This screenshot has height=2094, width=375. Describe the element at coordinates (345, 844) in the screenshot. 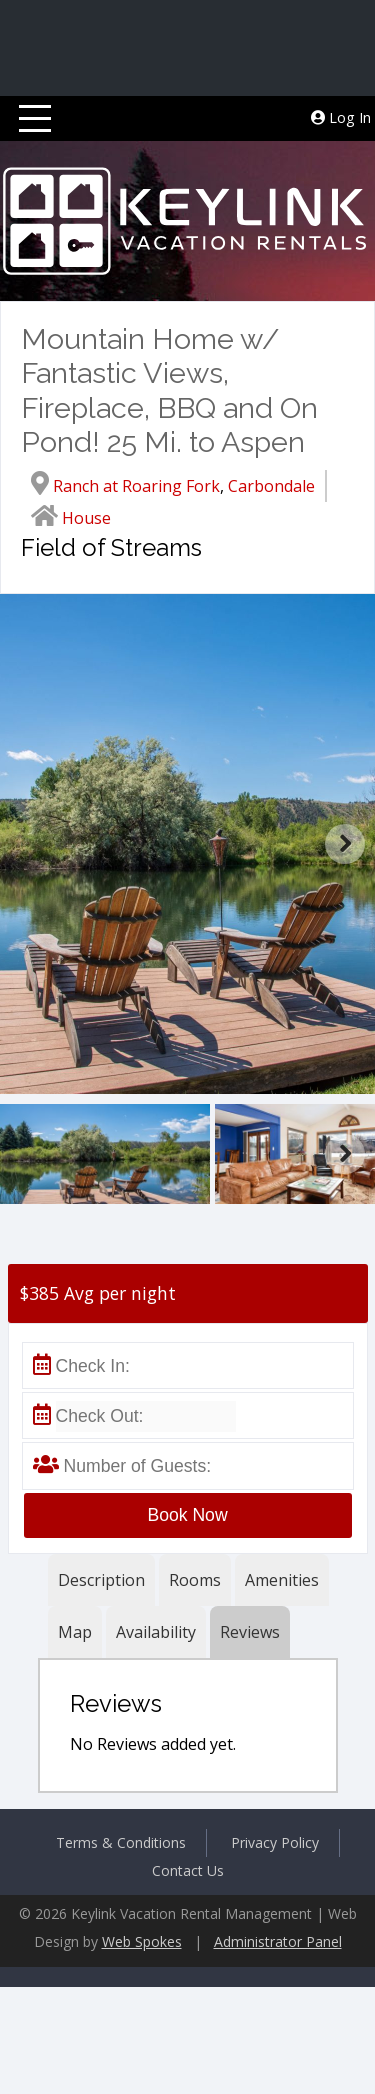

I see `Next` at that location.